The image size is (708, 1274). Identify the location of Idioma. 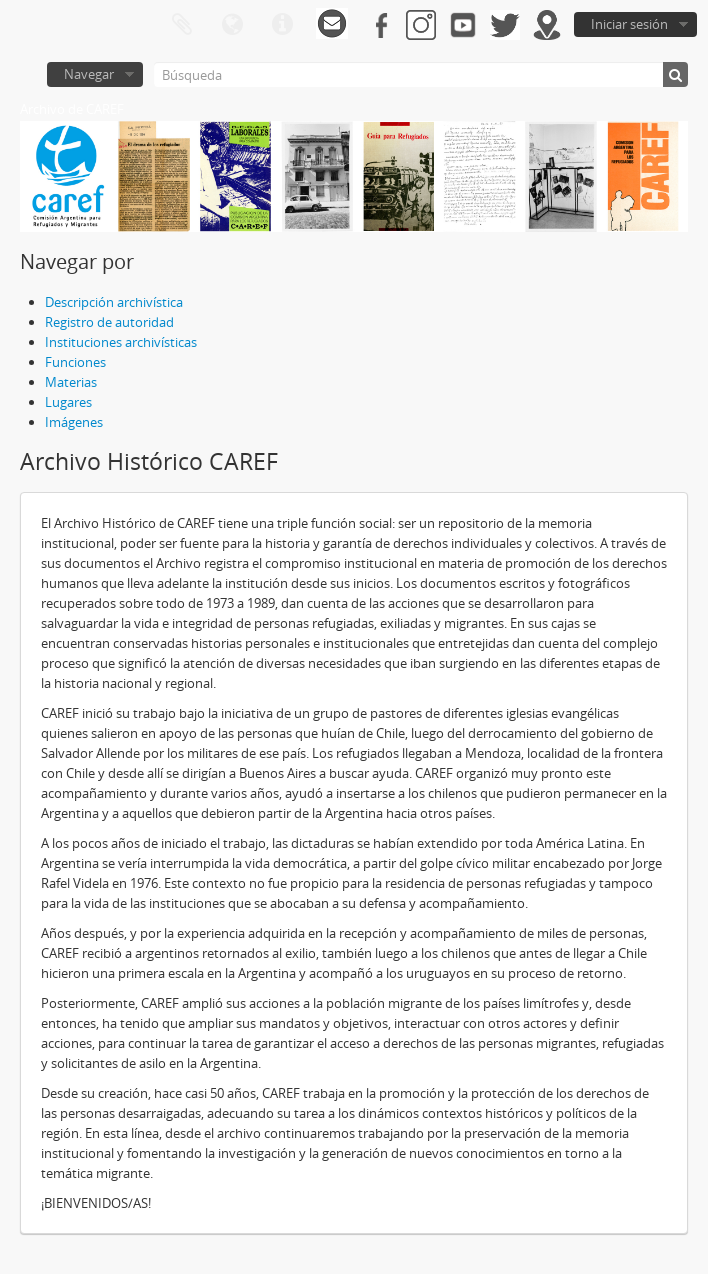
(232, 25).